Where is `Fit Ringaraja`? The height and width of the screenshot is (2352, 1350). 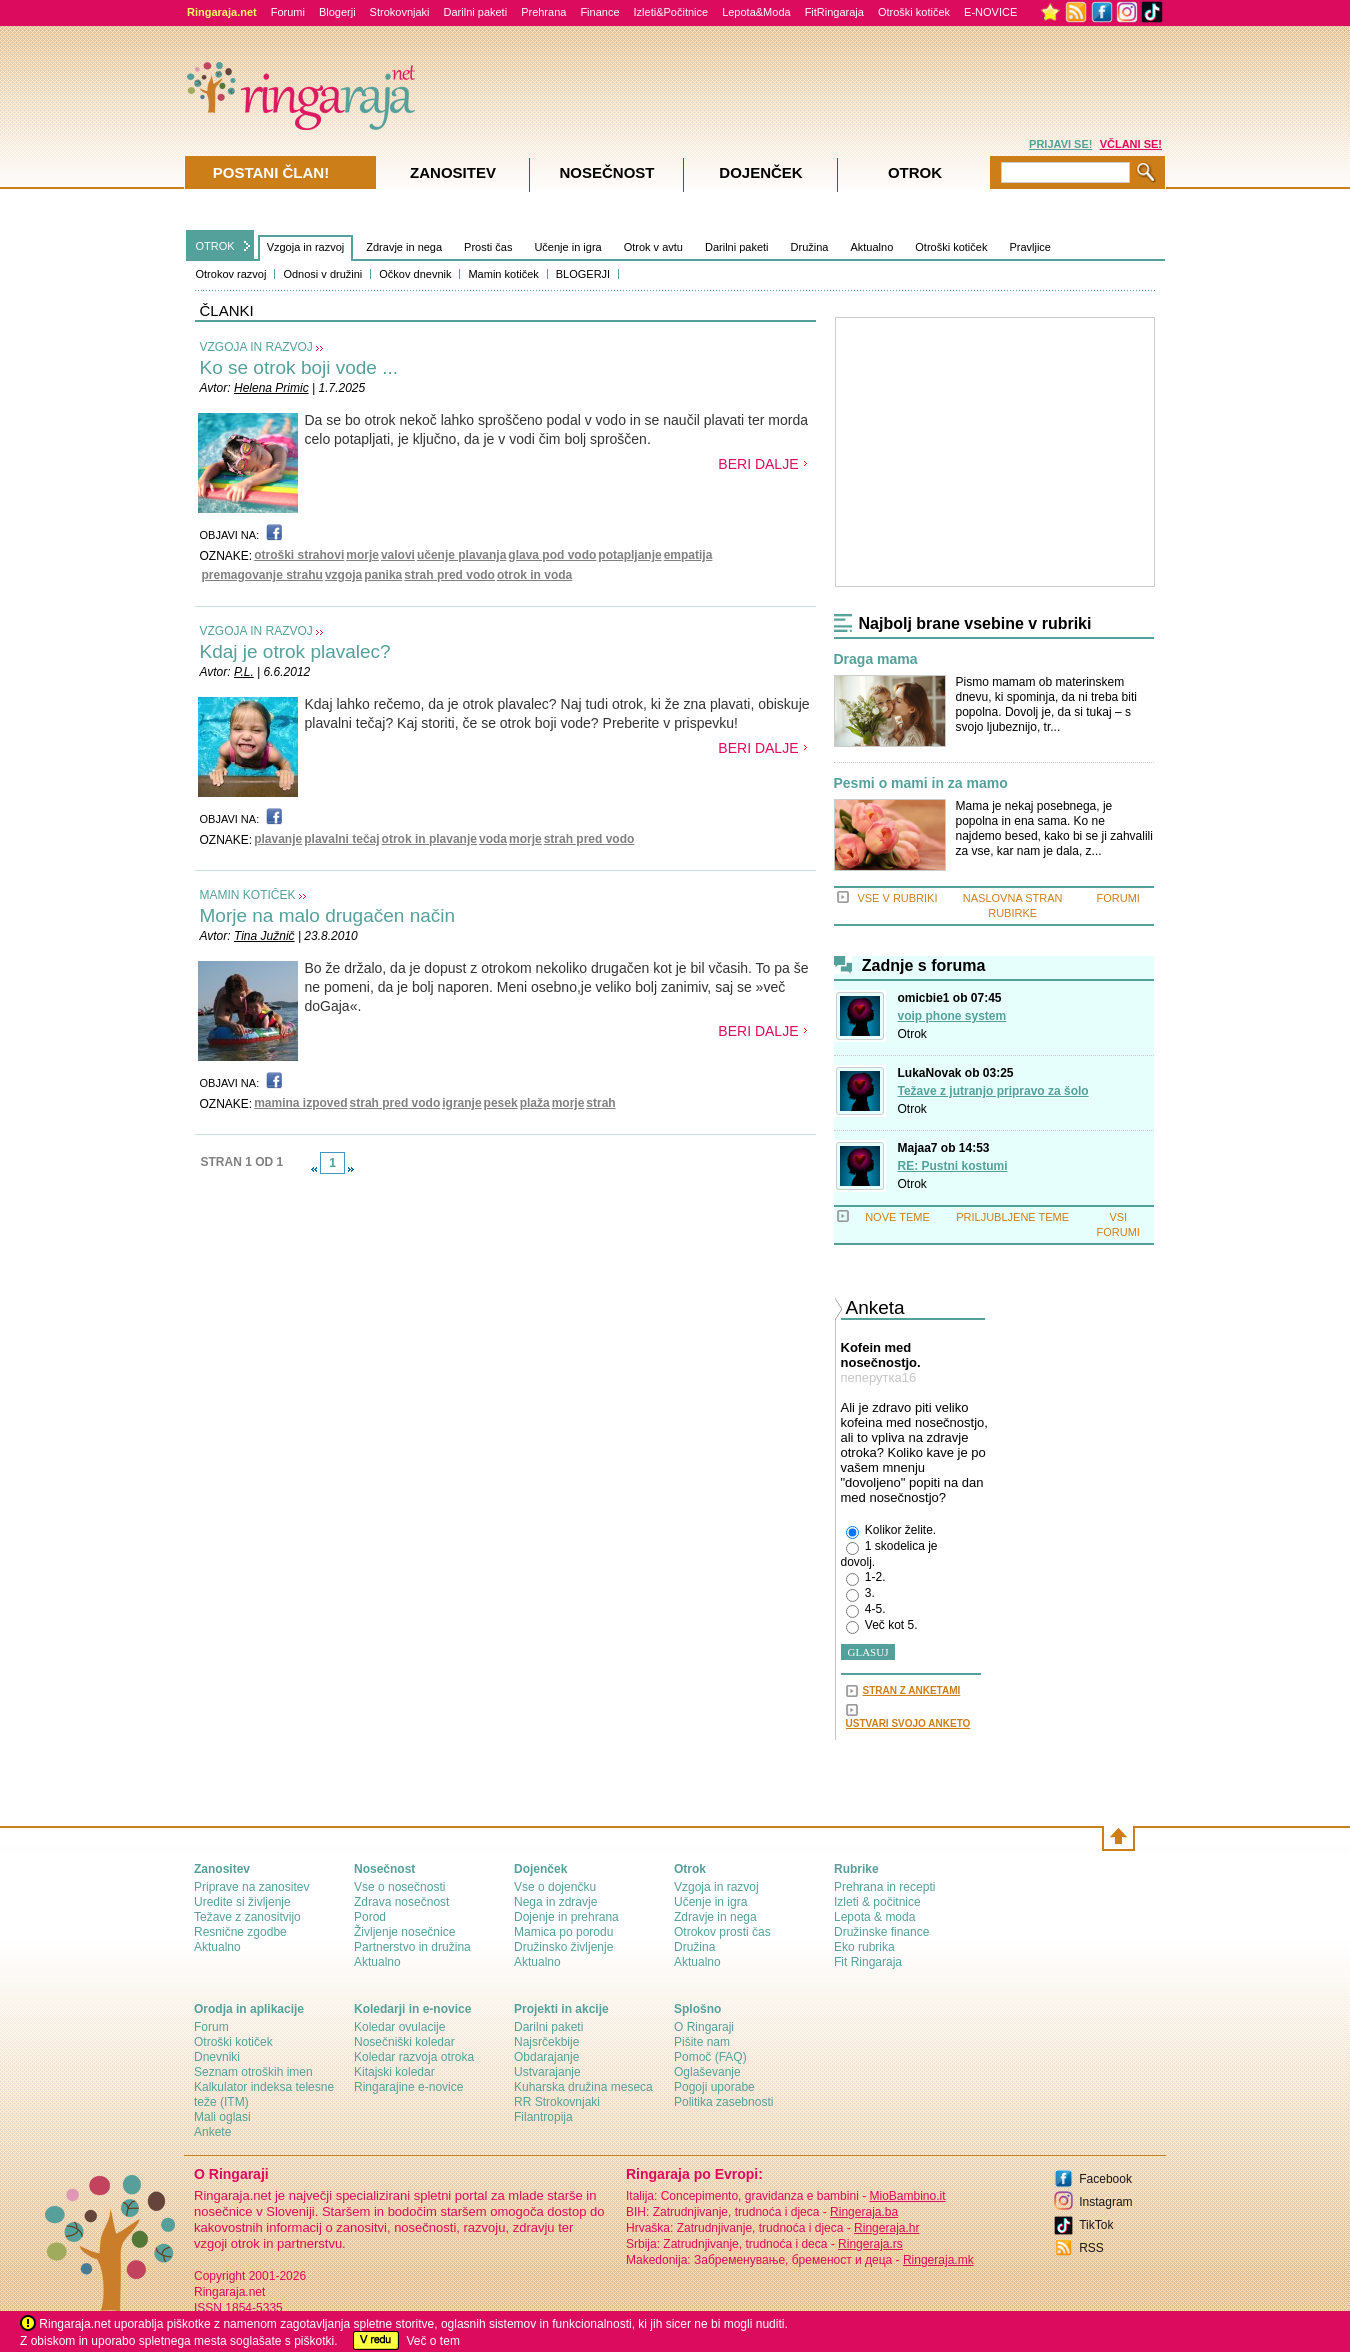
Fit Ringaraja is located at coordinates (868, 1962).